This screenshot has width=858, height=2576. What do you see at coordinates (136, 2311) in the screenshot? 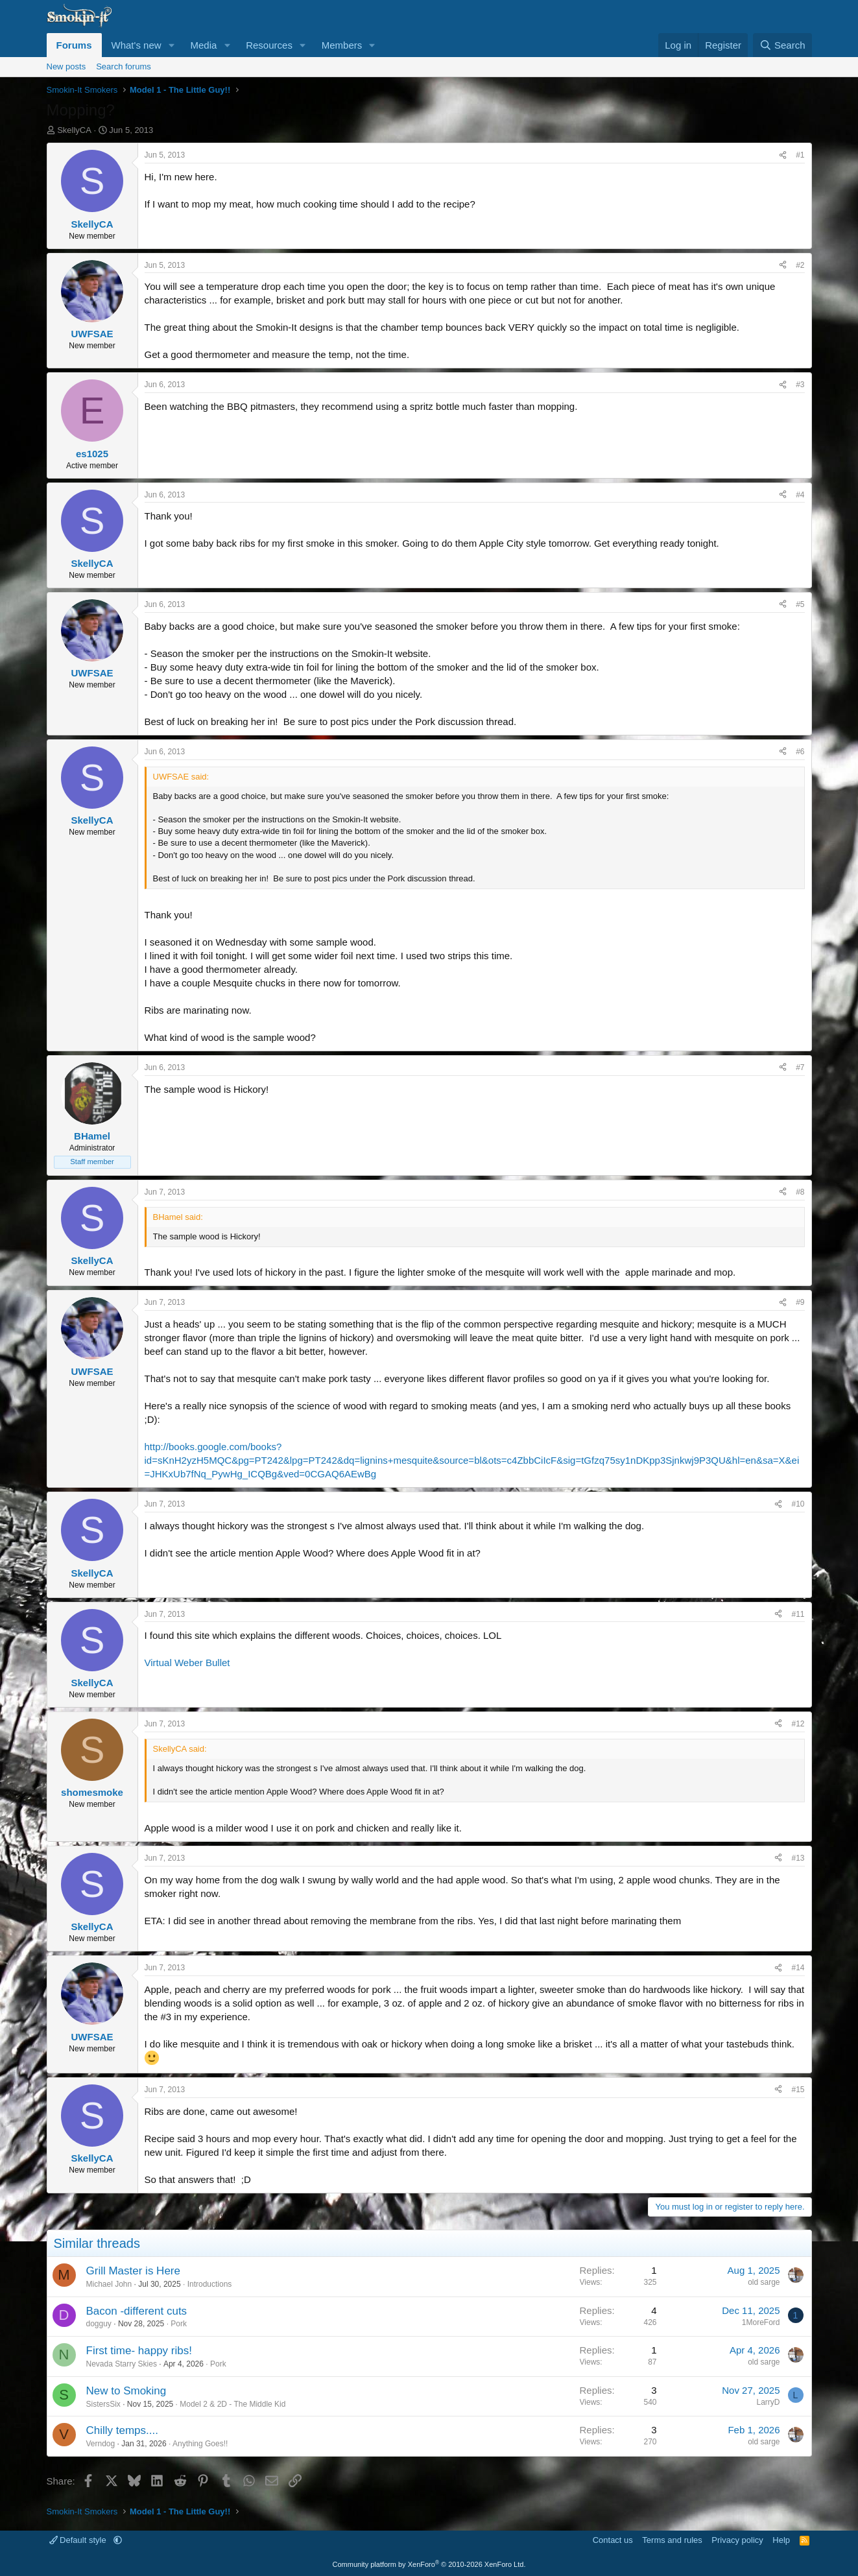
I see `Bacon -different cuts` at bounding box center [136, 2311].